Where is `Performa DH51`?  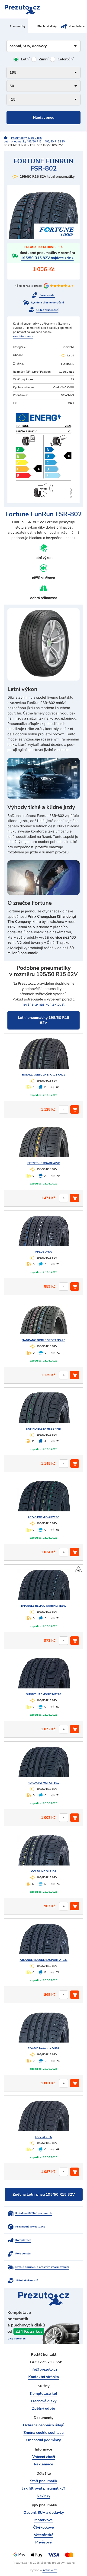 Performa DH51 is located at coordinates (43, 2048).